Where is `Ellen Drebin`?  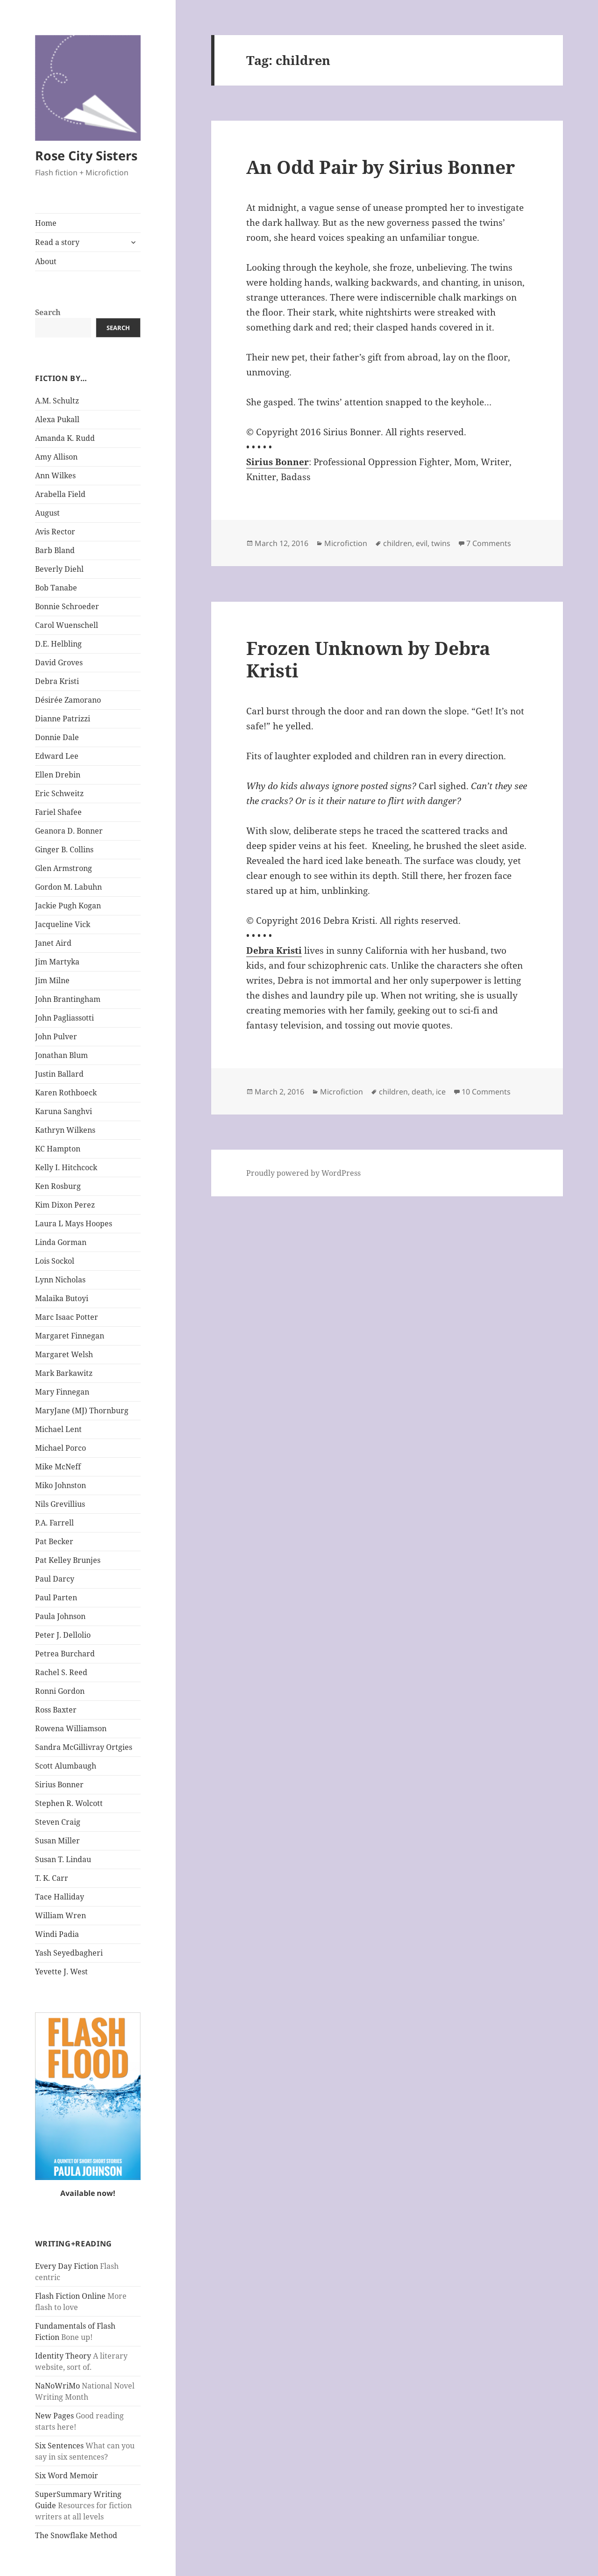 Ellen Drebin is located at coordinates (57, 775).